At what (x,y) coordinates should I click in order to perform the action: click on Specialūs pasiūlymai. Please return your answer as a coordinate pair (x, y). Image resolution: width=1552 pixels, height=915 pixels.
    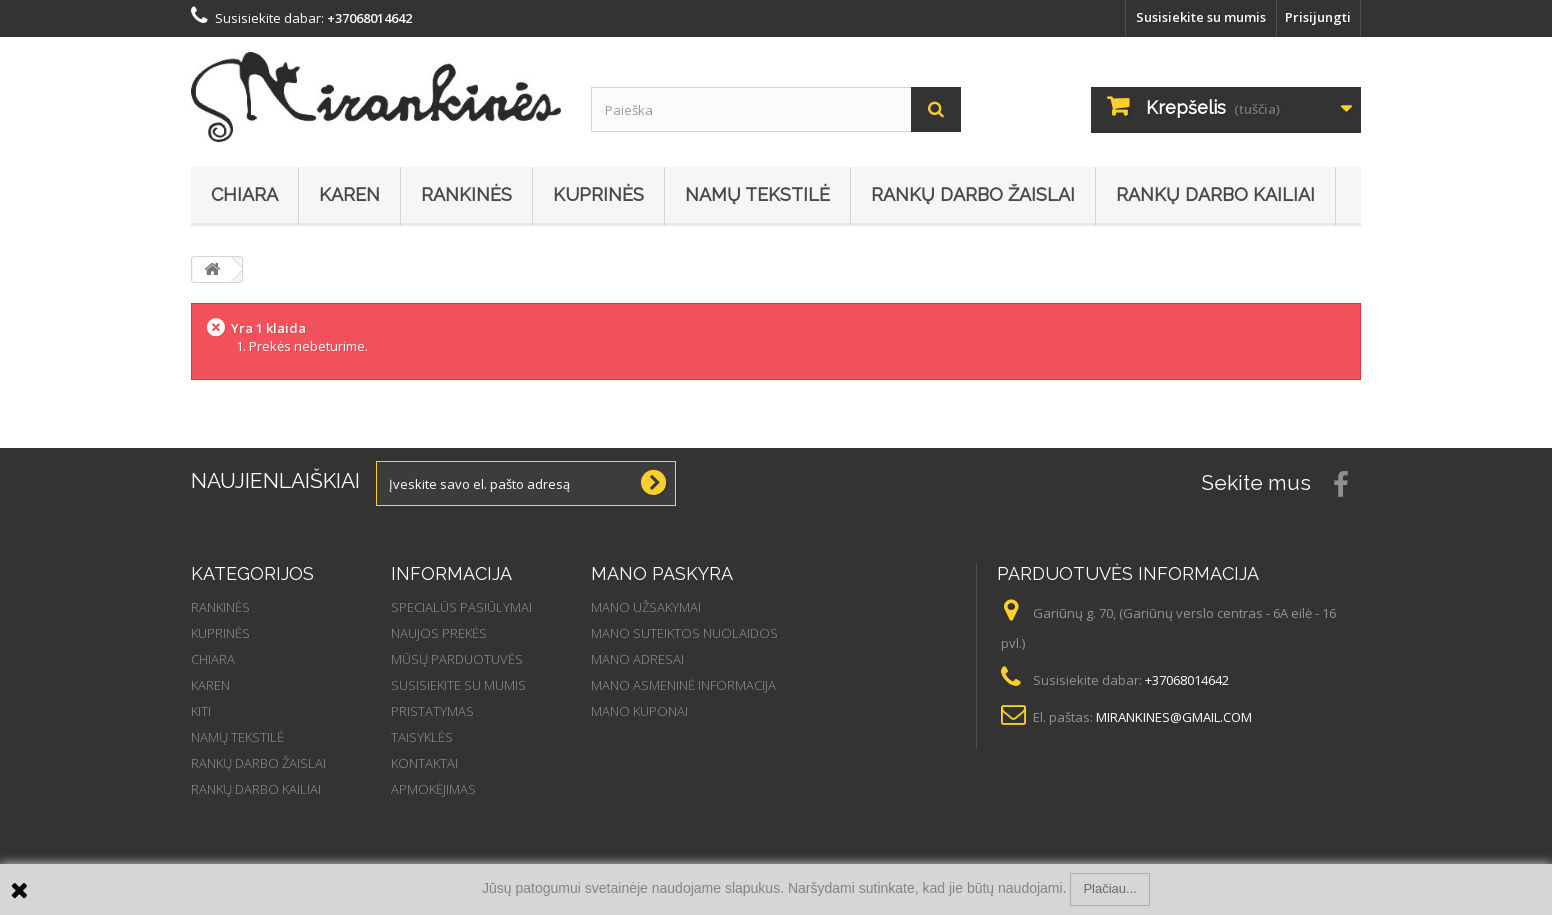
    Looking at the image, I should click on (461, 607).